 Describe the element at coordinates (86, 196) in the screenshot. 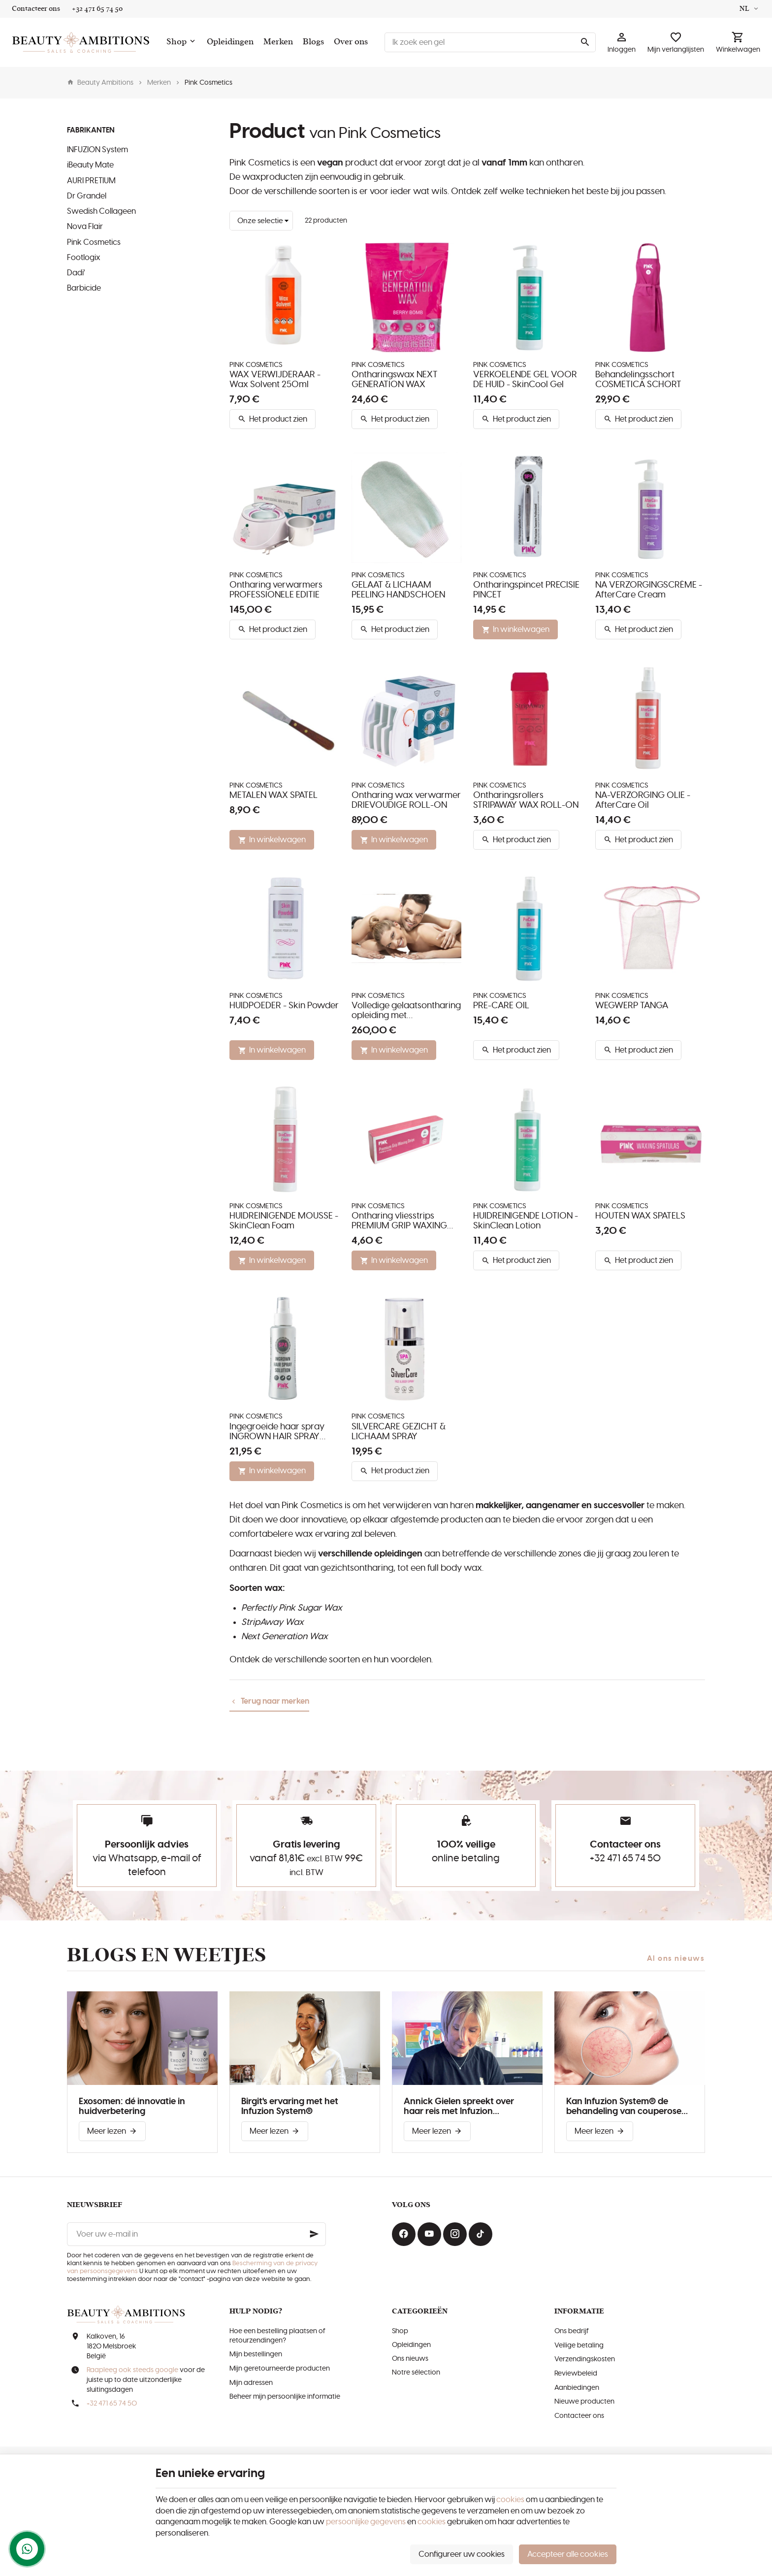

I see `Dr Grandel` at that location.